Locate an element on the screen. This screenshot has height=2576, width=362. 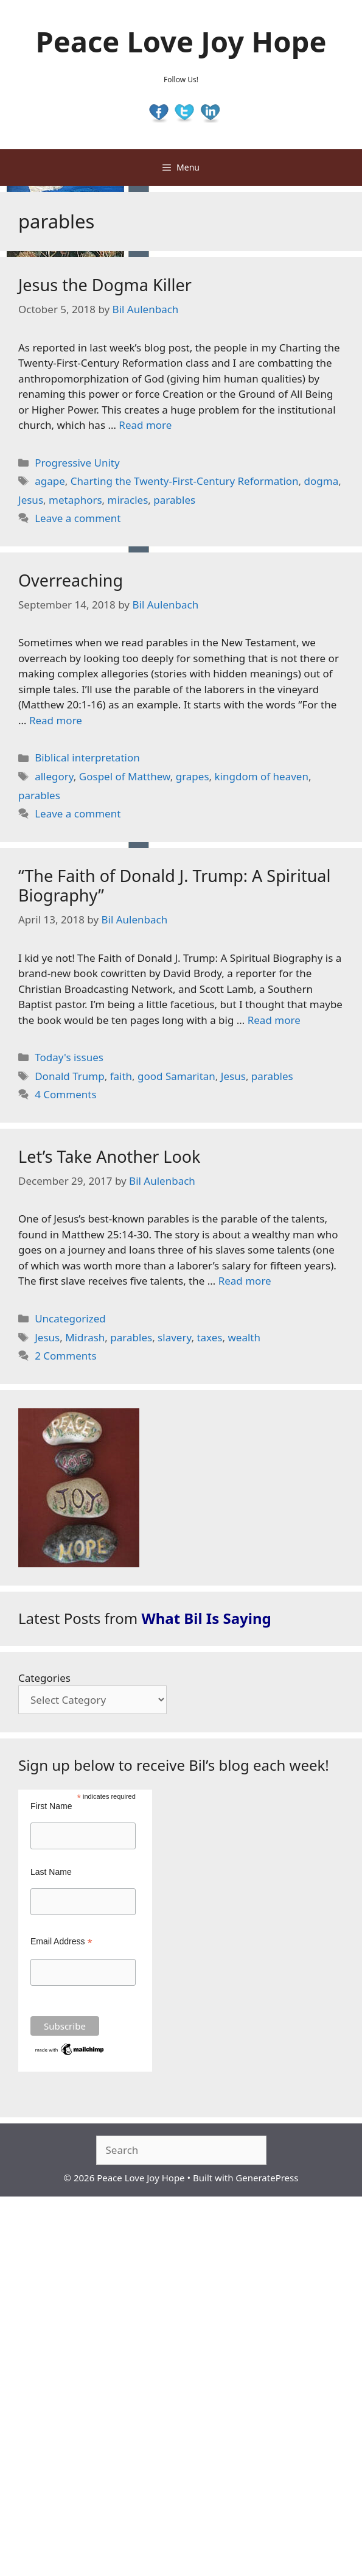
Categories is located at coordinates (44, 1678).